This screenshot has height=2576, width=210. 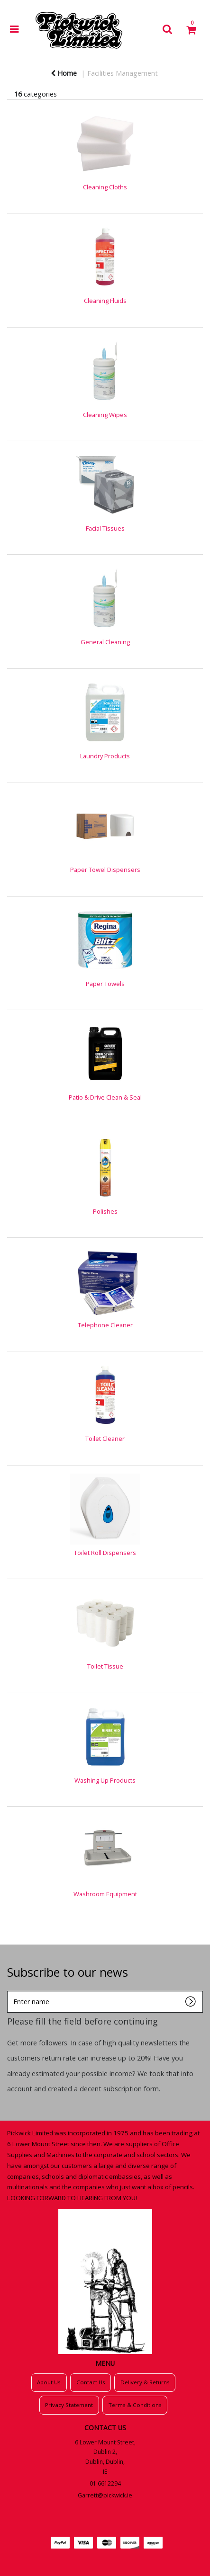 What do you see at coordinates (69, 2404) in the screenshot?
I see `Privacy Statement` at bounding box center [69, 2404].